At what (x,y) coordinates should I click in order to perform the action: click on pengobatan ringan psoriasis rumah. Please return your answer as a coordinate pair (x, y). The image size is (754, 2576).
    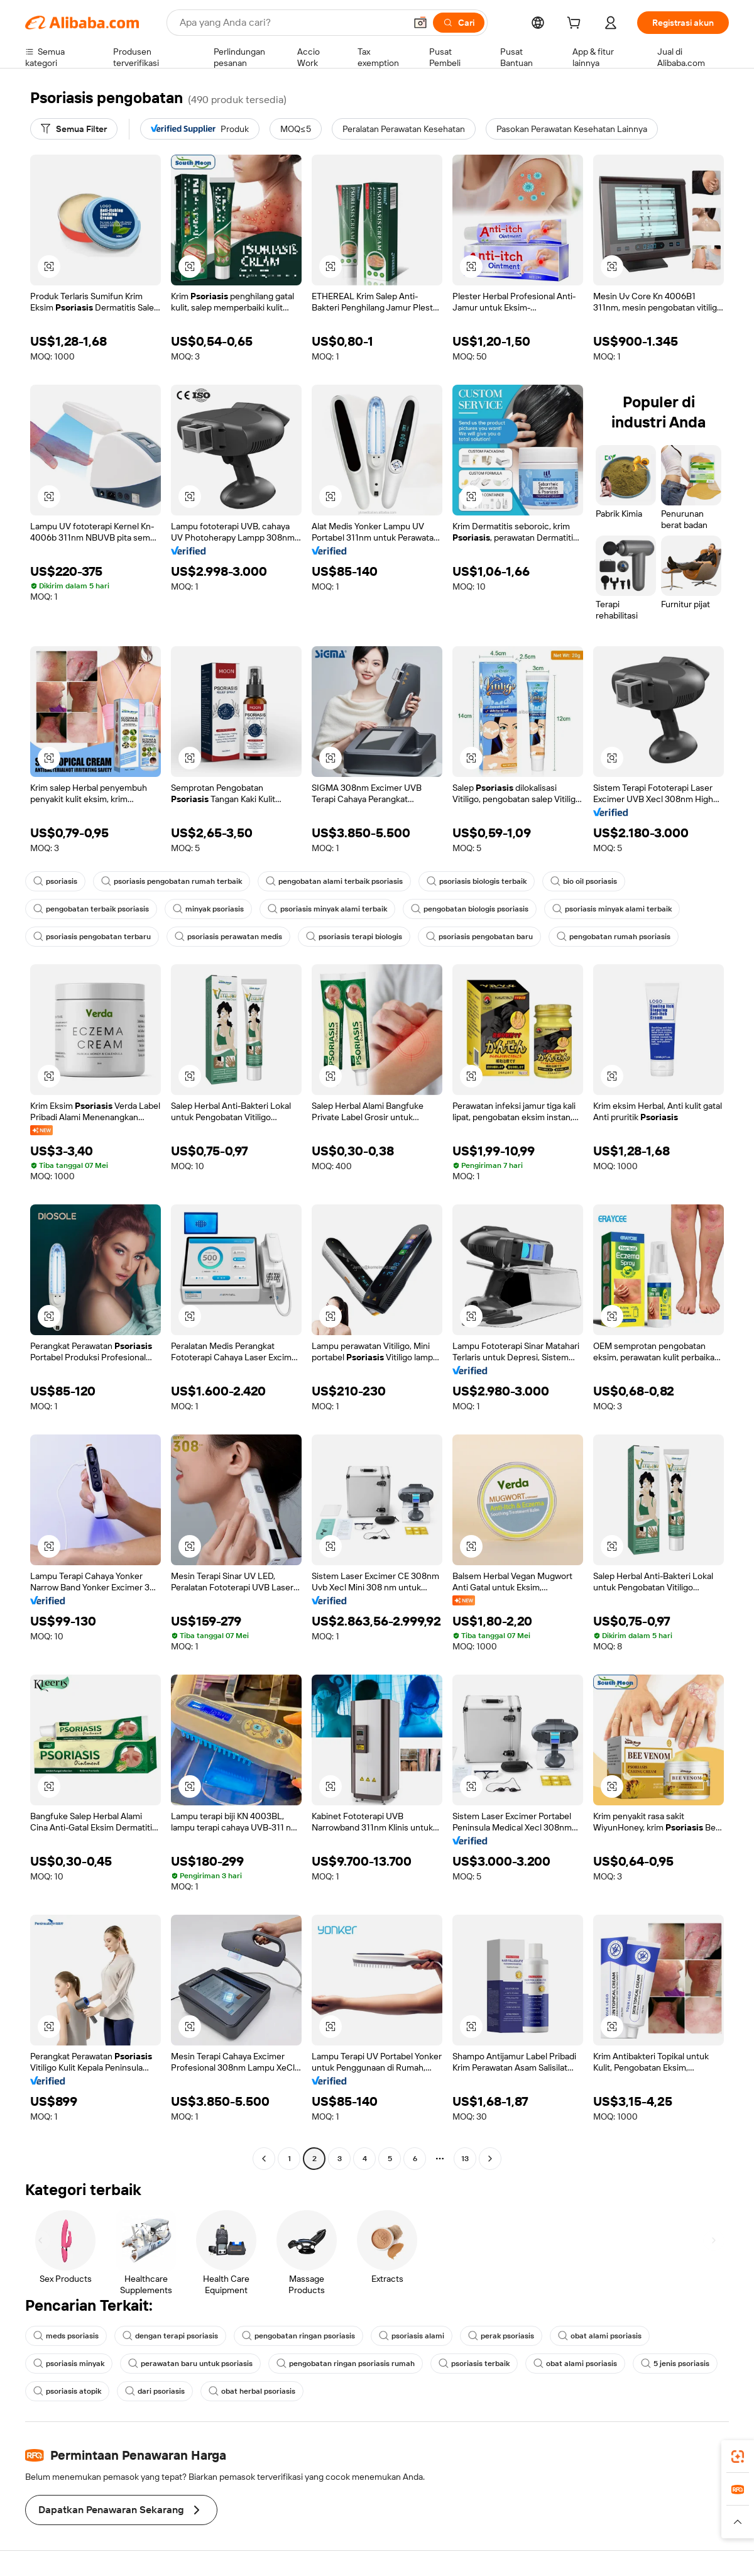
    Looking at the image, I should click on (345, 2364).